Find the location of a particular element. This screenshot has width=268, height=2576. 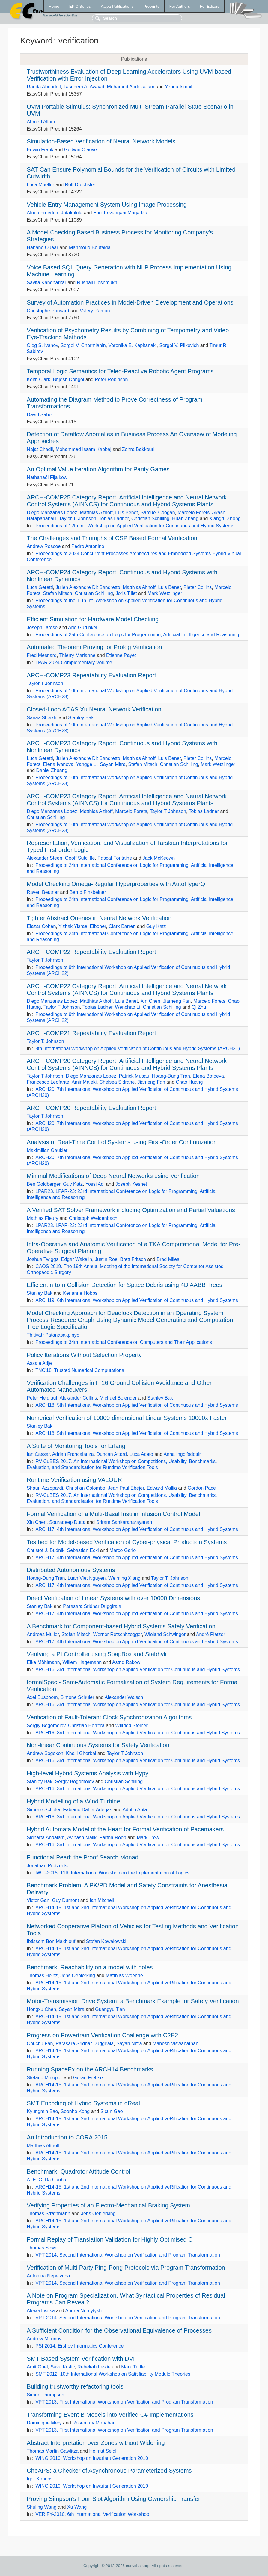

Alexander Walsch is located at coordinates (124, 1697).